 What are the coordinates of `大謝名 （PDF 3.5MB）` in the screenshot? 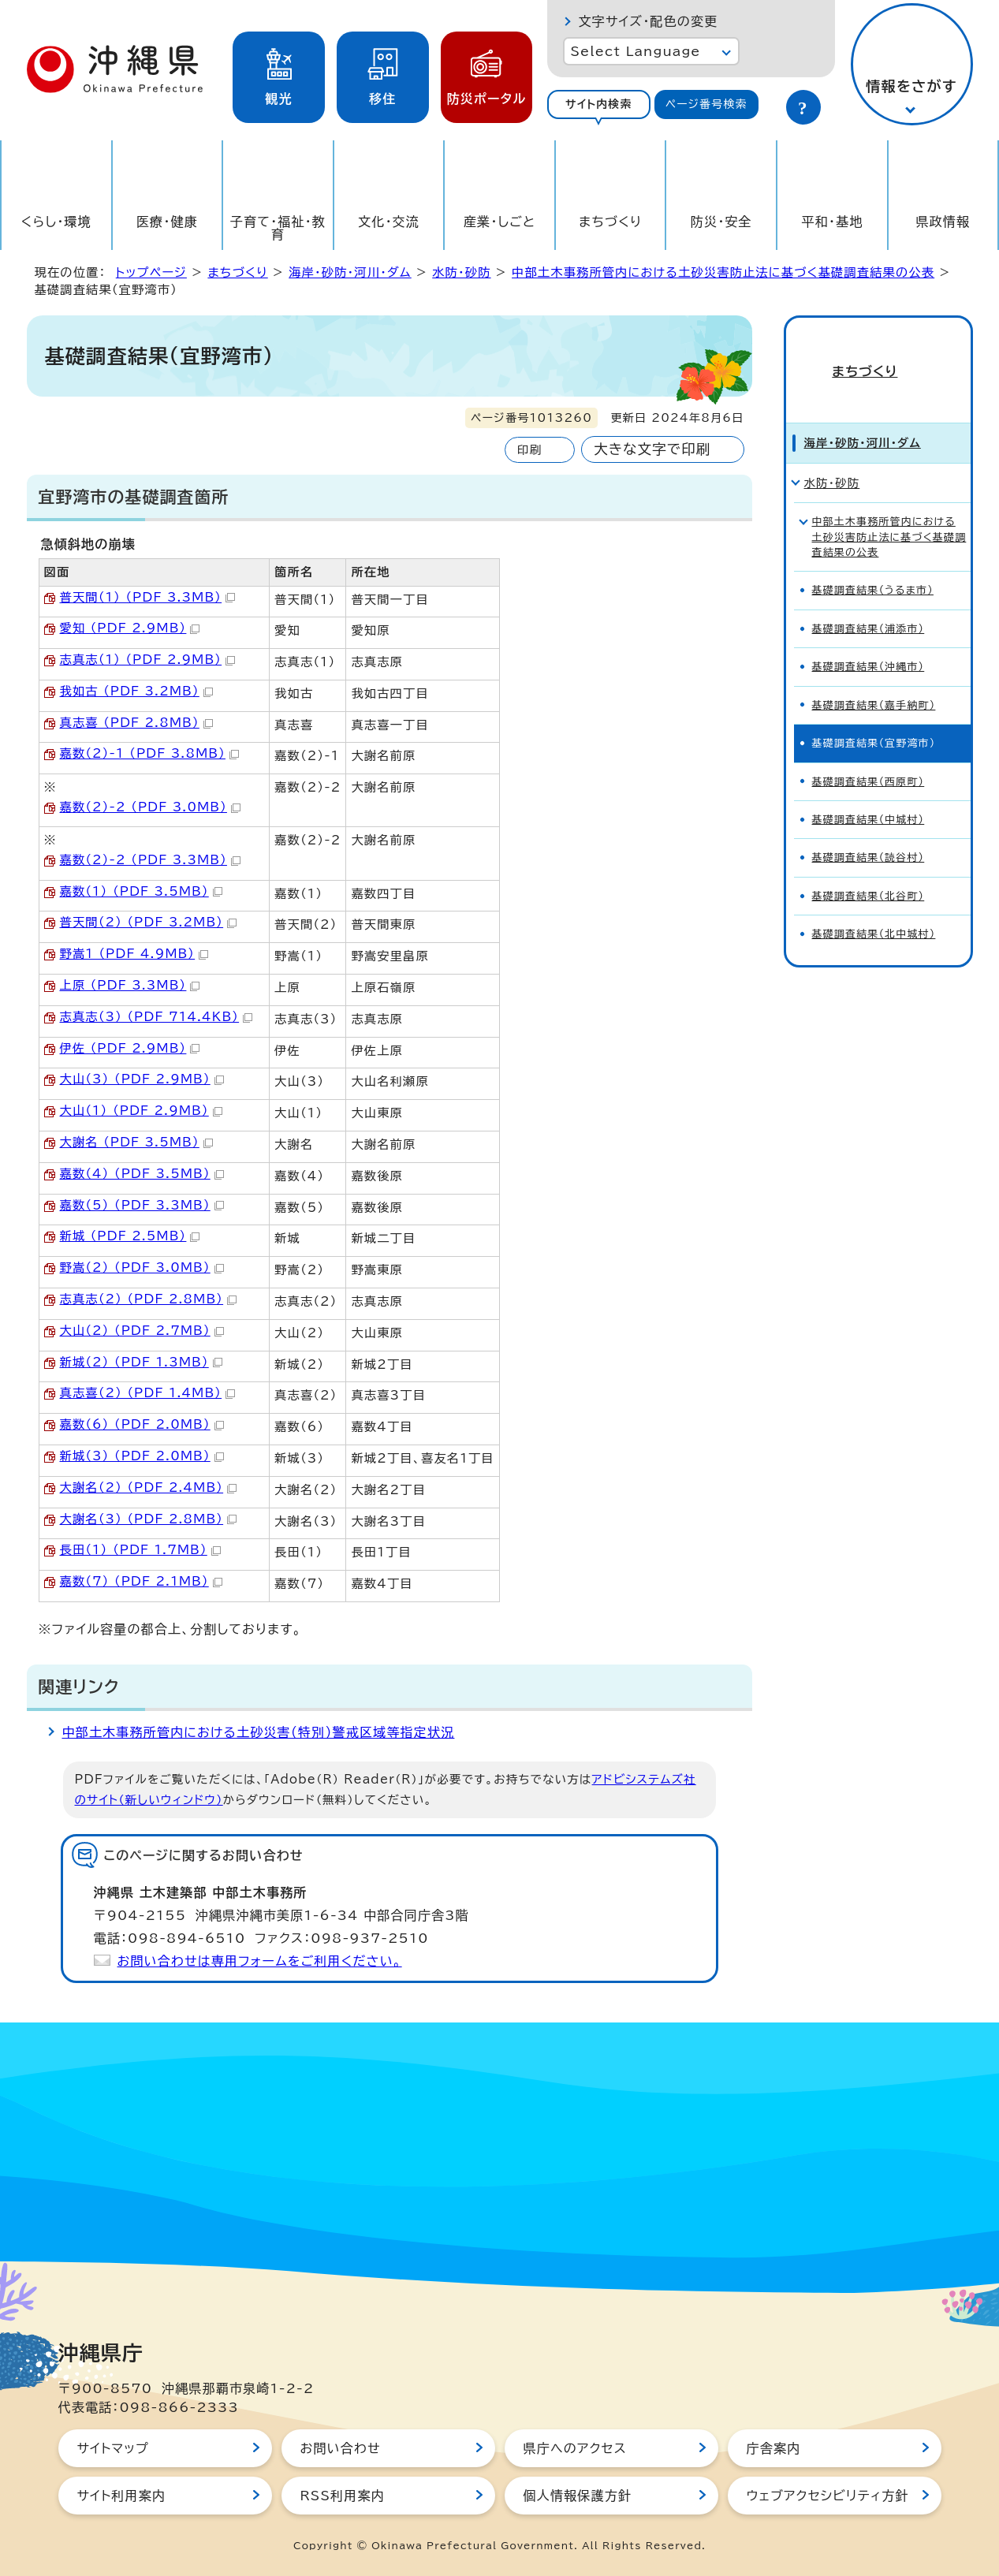 It's located at (136, 1142).